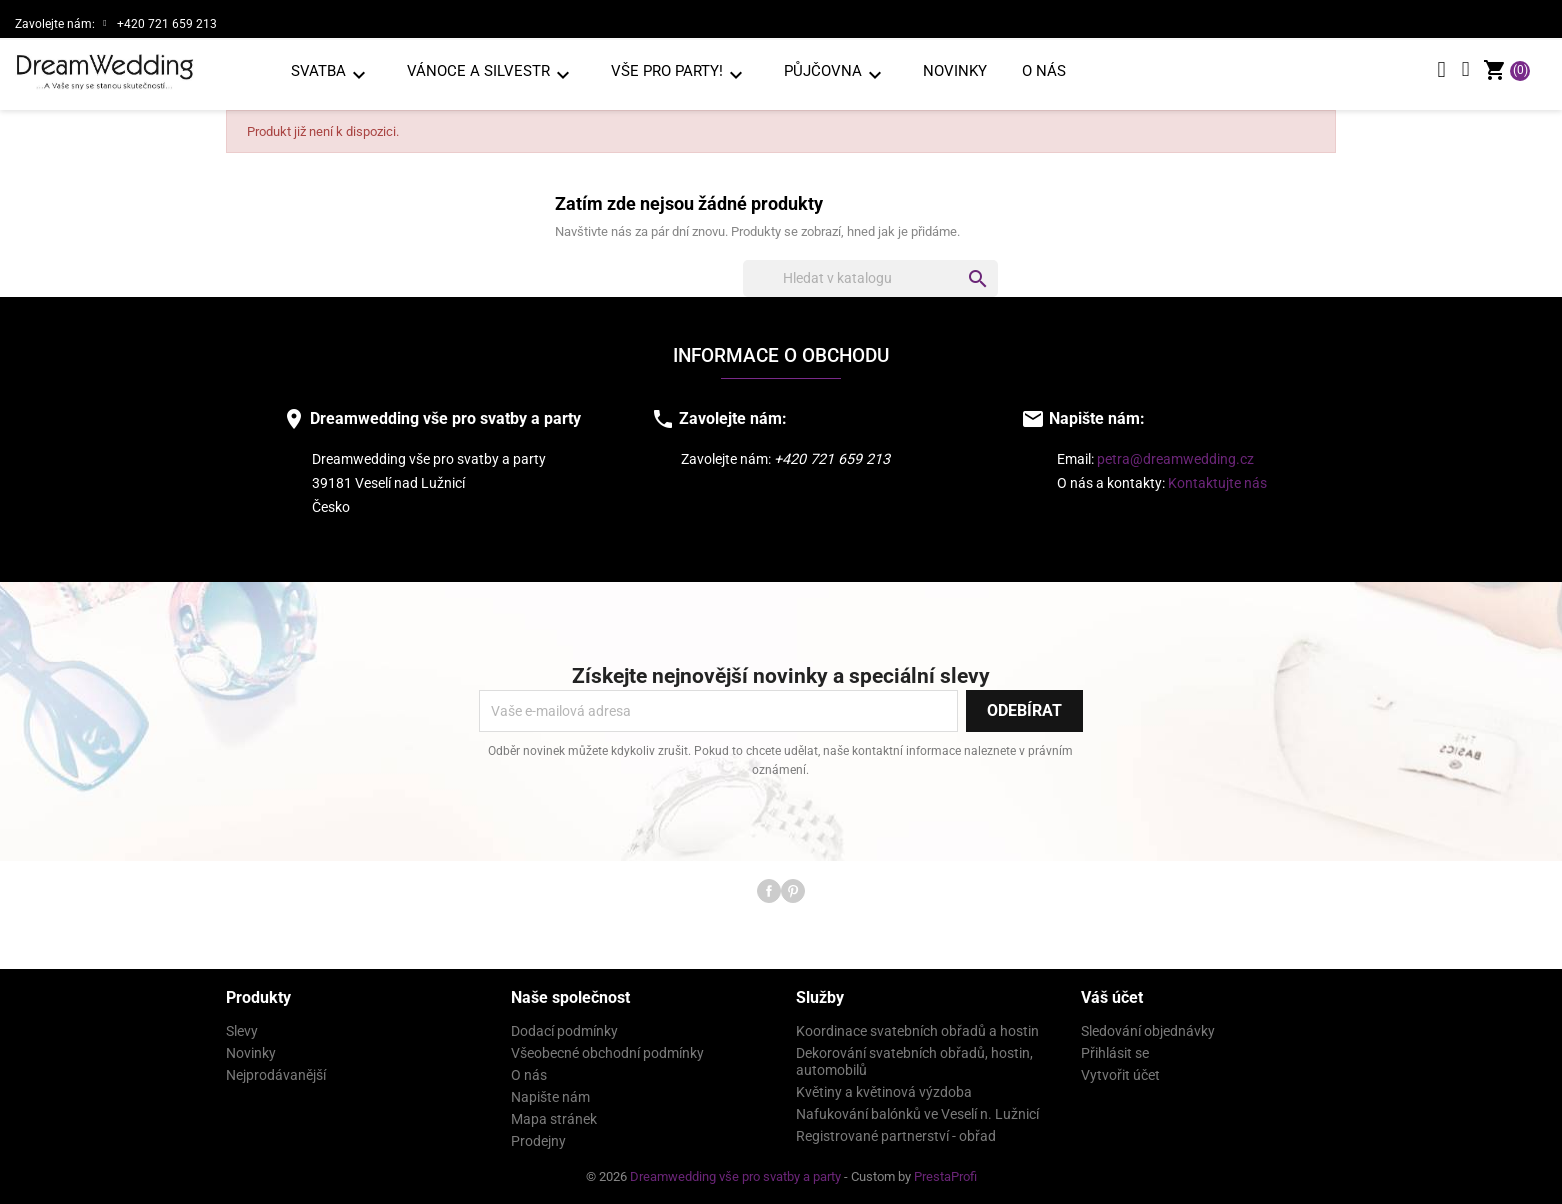 This screenshot has height=1204, width=1562. What do you see at coordinates (491, 74) in the screenshot?
I see `VÁNOCE A SILVESTR` at bounding box center [491, 74].